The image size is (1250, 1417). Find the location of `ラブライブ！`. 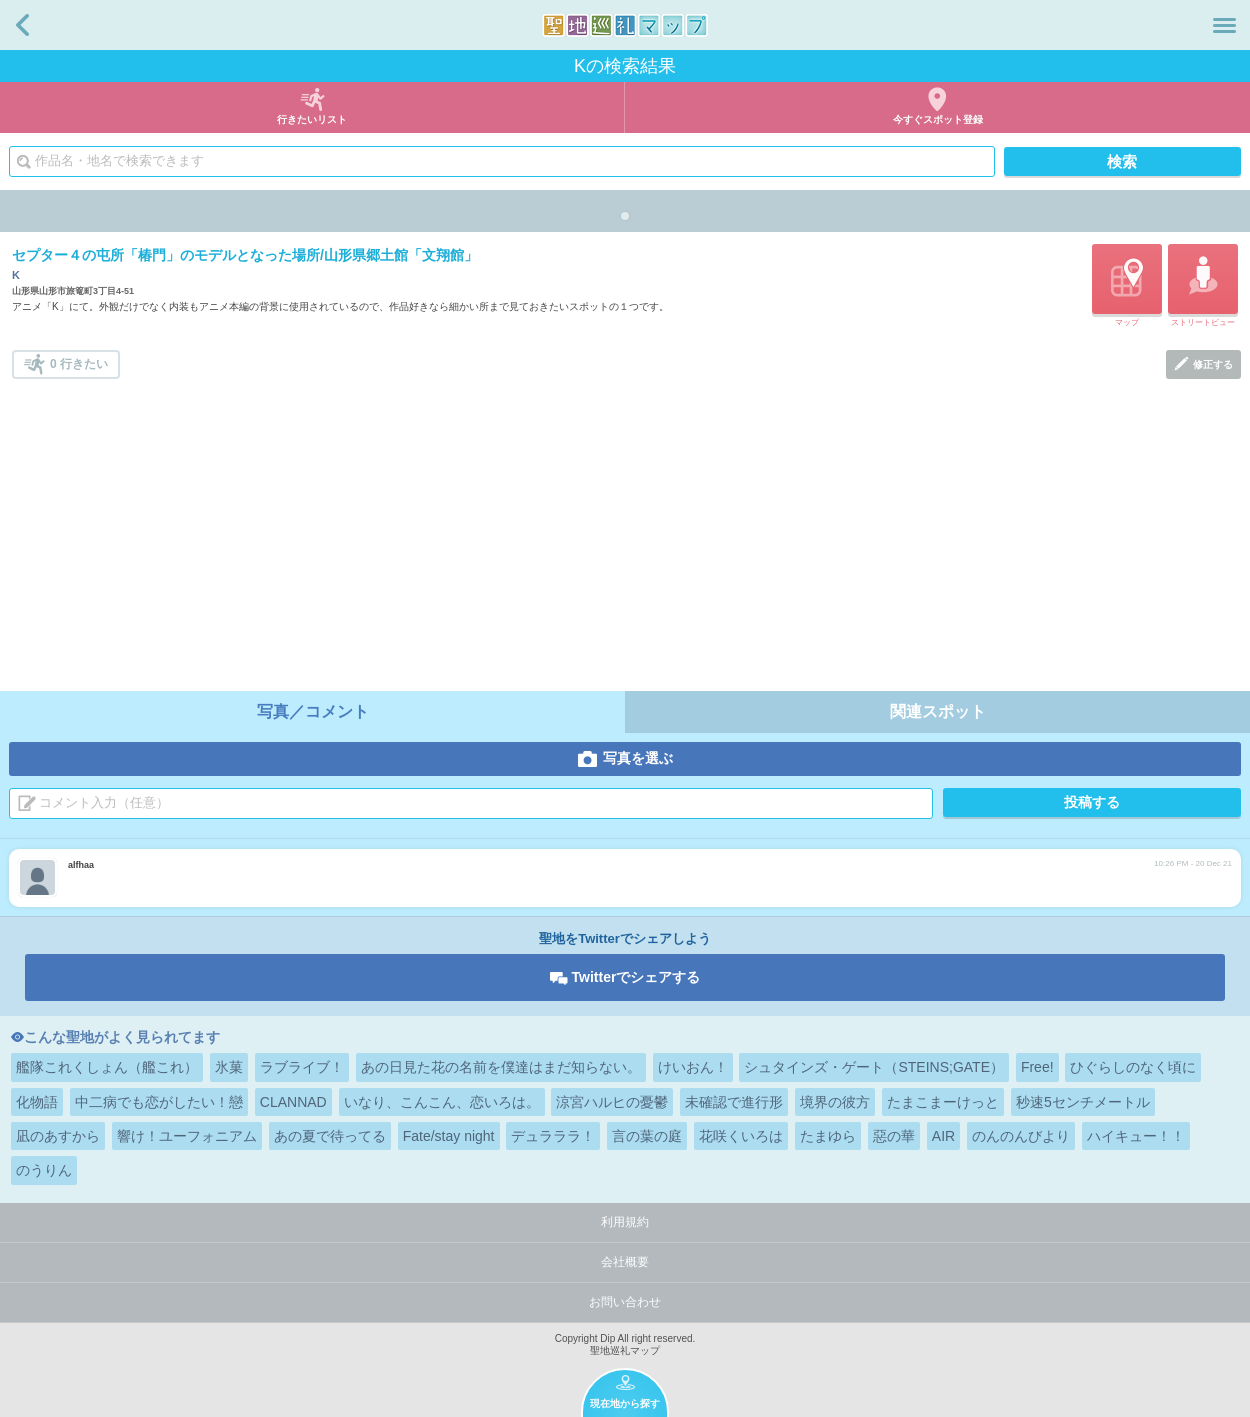

ラブライブ！ is located at coordinates (302, 1067).